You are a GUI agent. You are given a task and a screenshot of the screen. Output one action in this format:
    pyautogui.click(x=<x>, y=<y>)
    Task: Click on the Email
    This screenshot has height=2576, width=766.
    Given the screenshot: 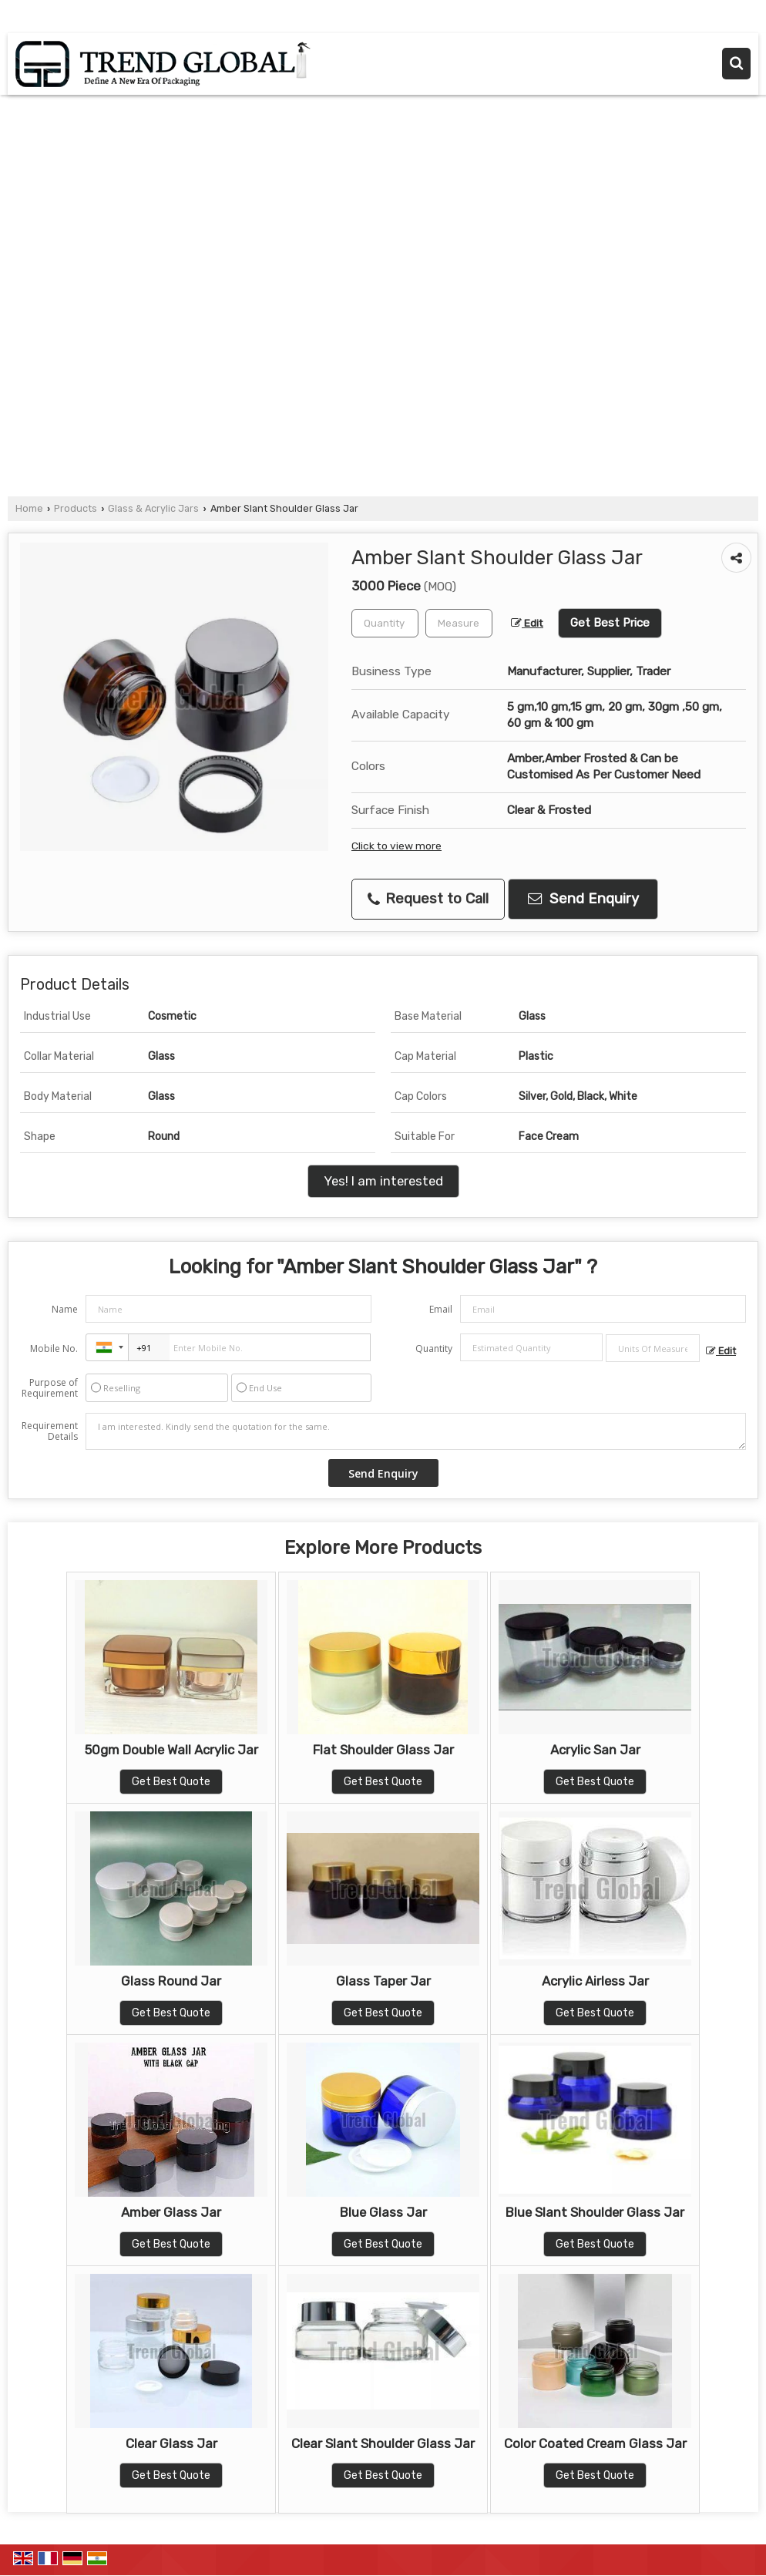 What is the action you would take?
    pyautogui.click(x=440, y=1309)
    